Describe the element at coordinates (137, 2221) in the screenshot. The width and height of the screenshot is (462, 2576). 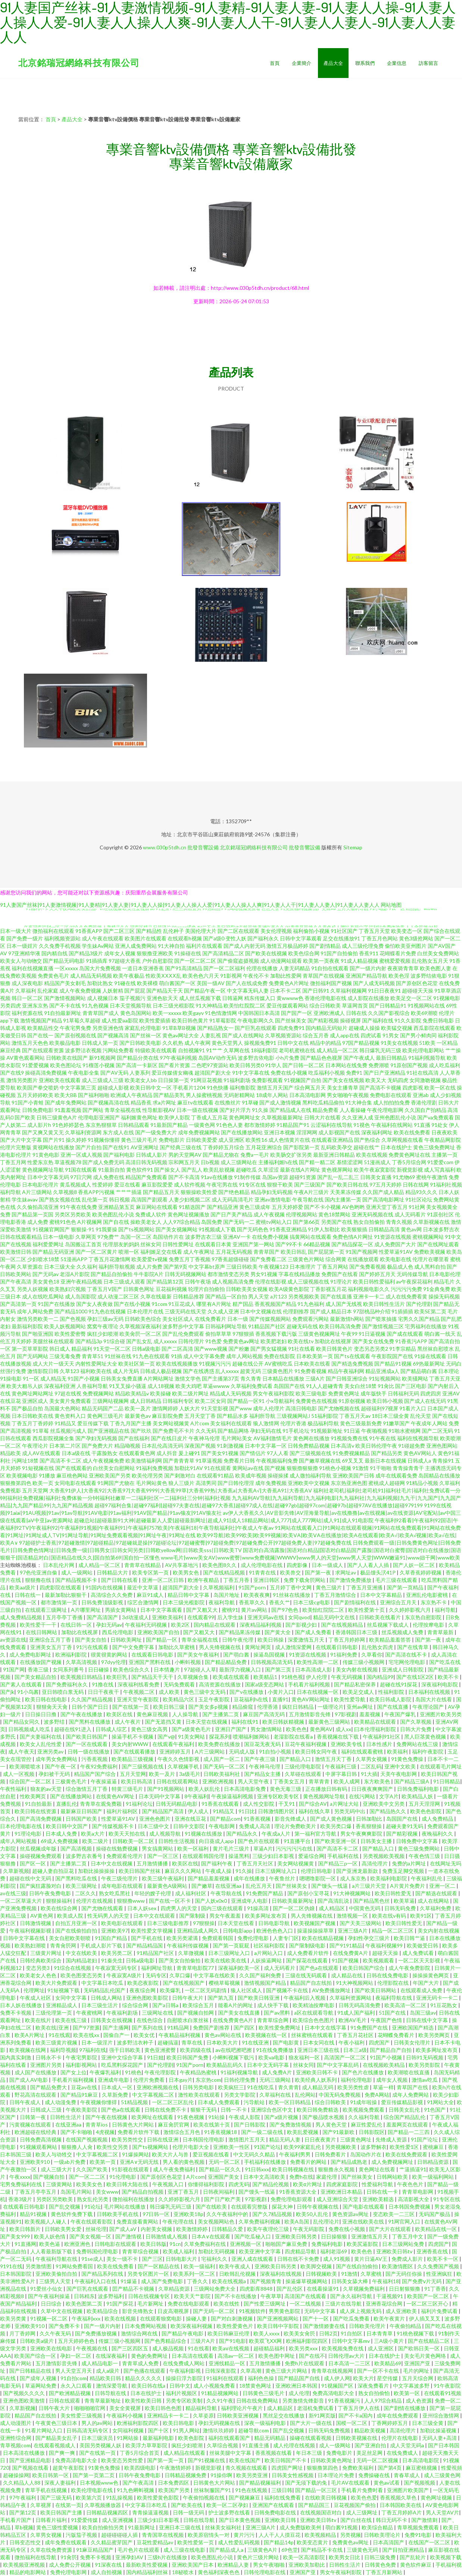
I see `免费直接看黄网站` at that location.